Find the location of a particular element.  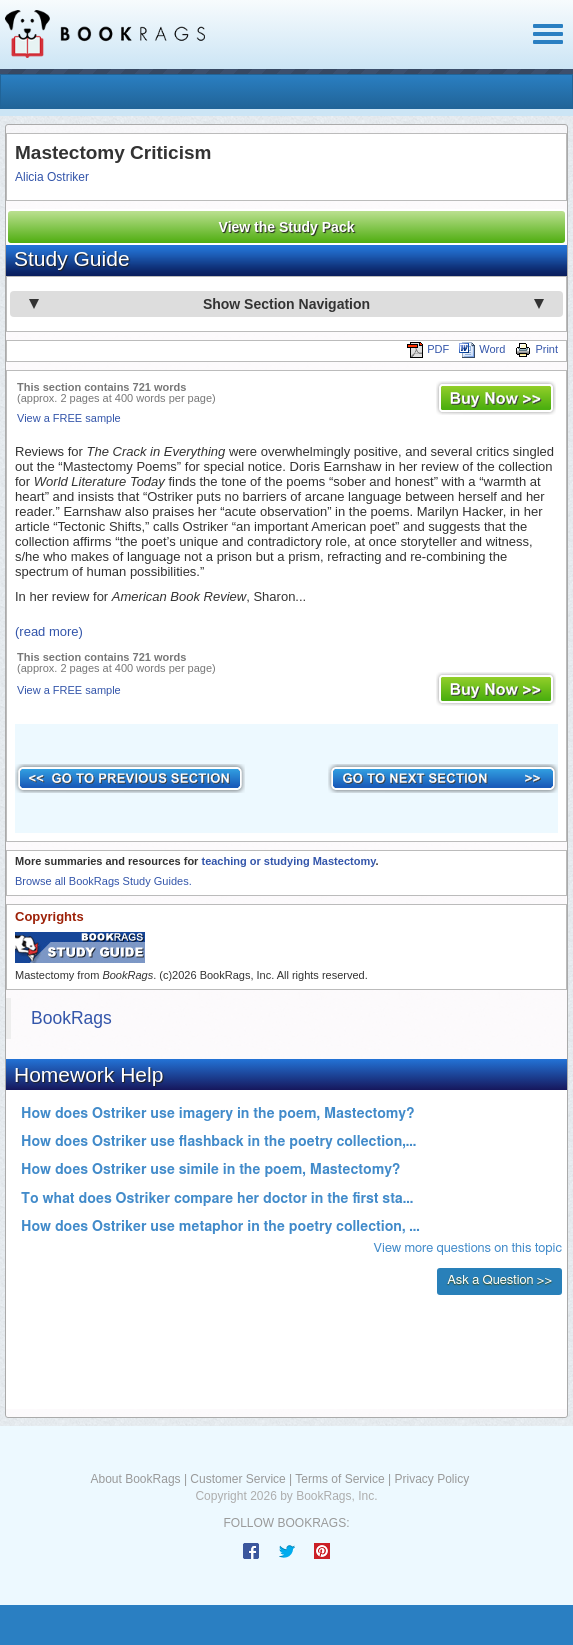

(read more) is located at coordinates (49, 631).